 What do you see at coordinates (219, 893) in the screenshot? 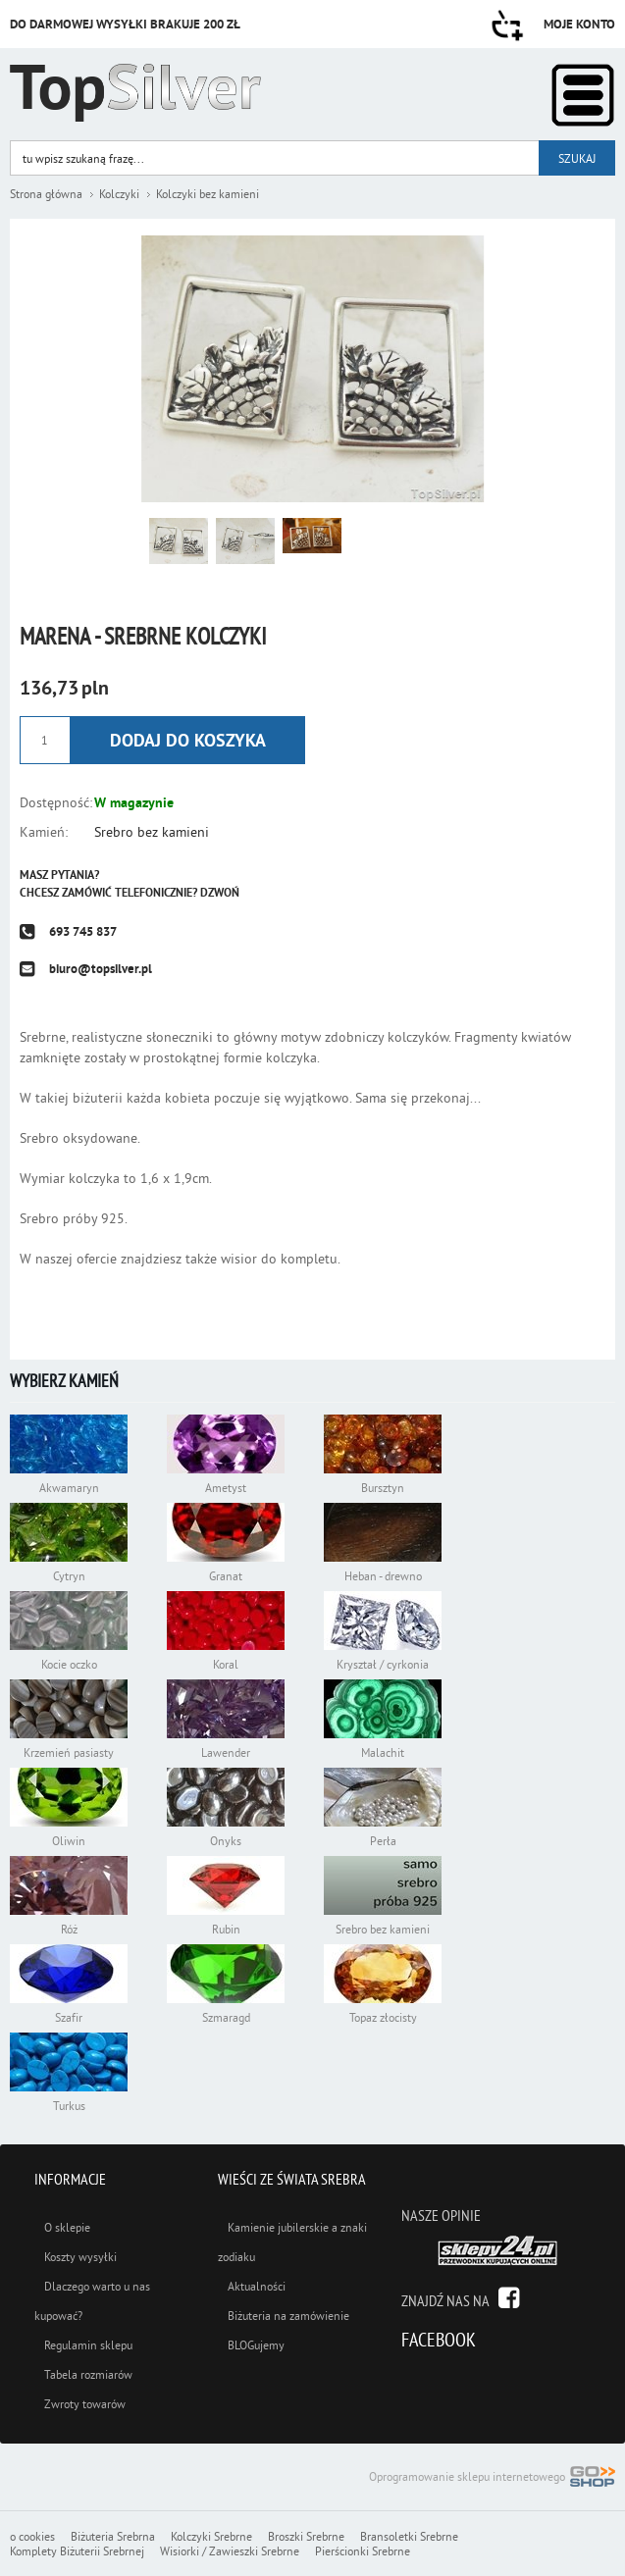
I see `Dzwoń` at bounding box center [219, 893].